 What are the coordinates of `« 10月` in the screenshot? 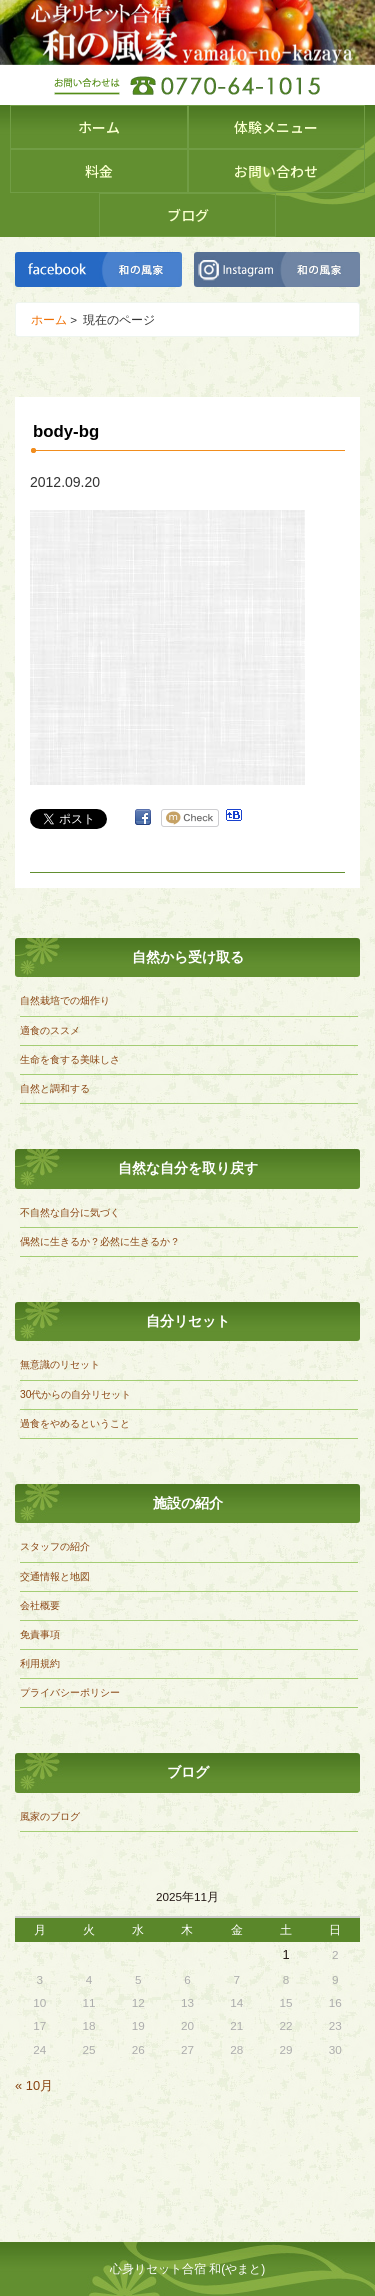 It's located at (34, 2085).